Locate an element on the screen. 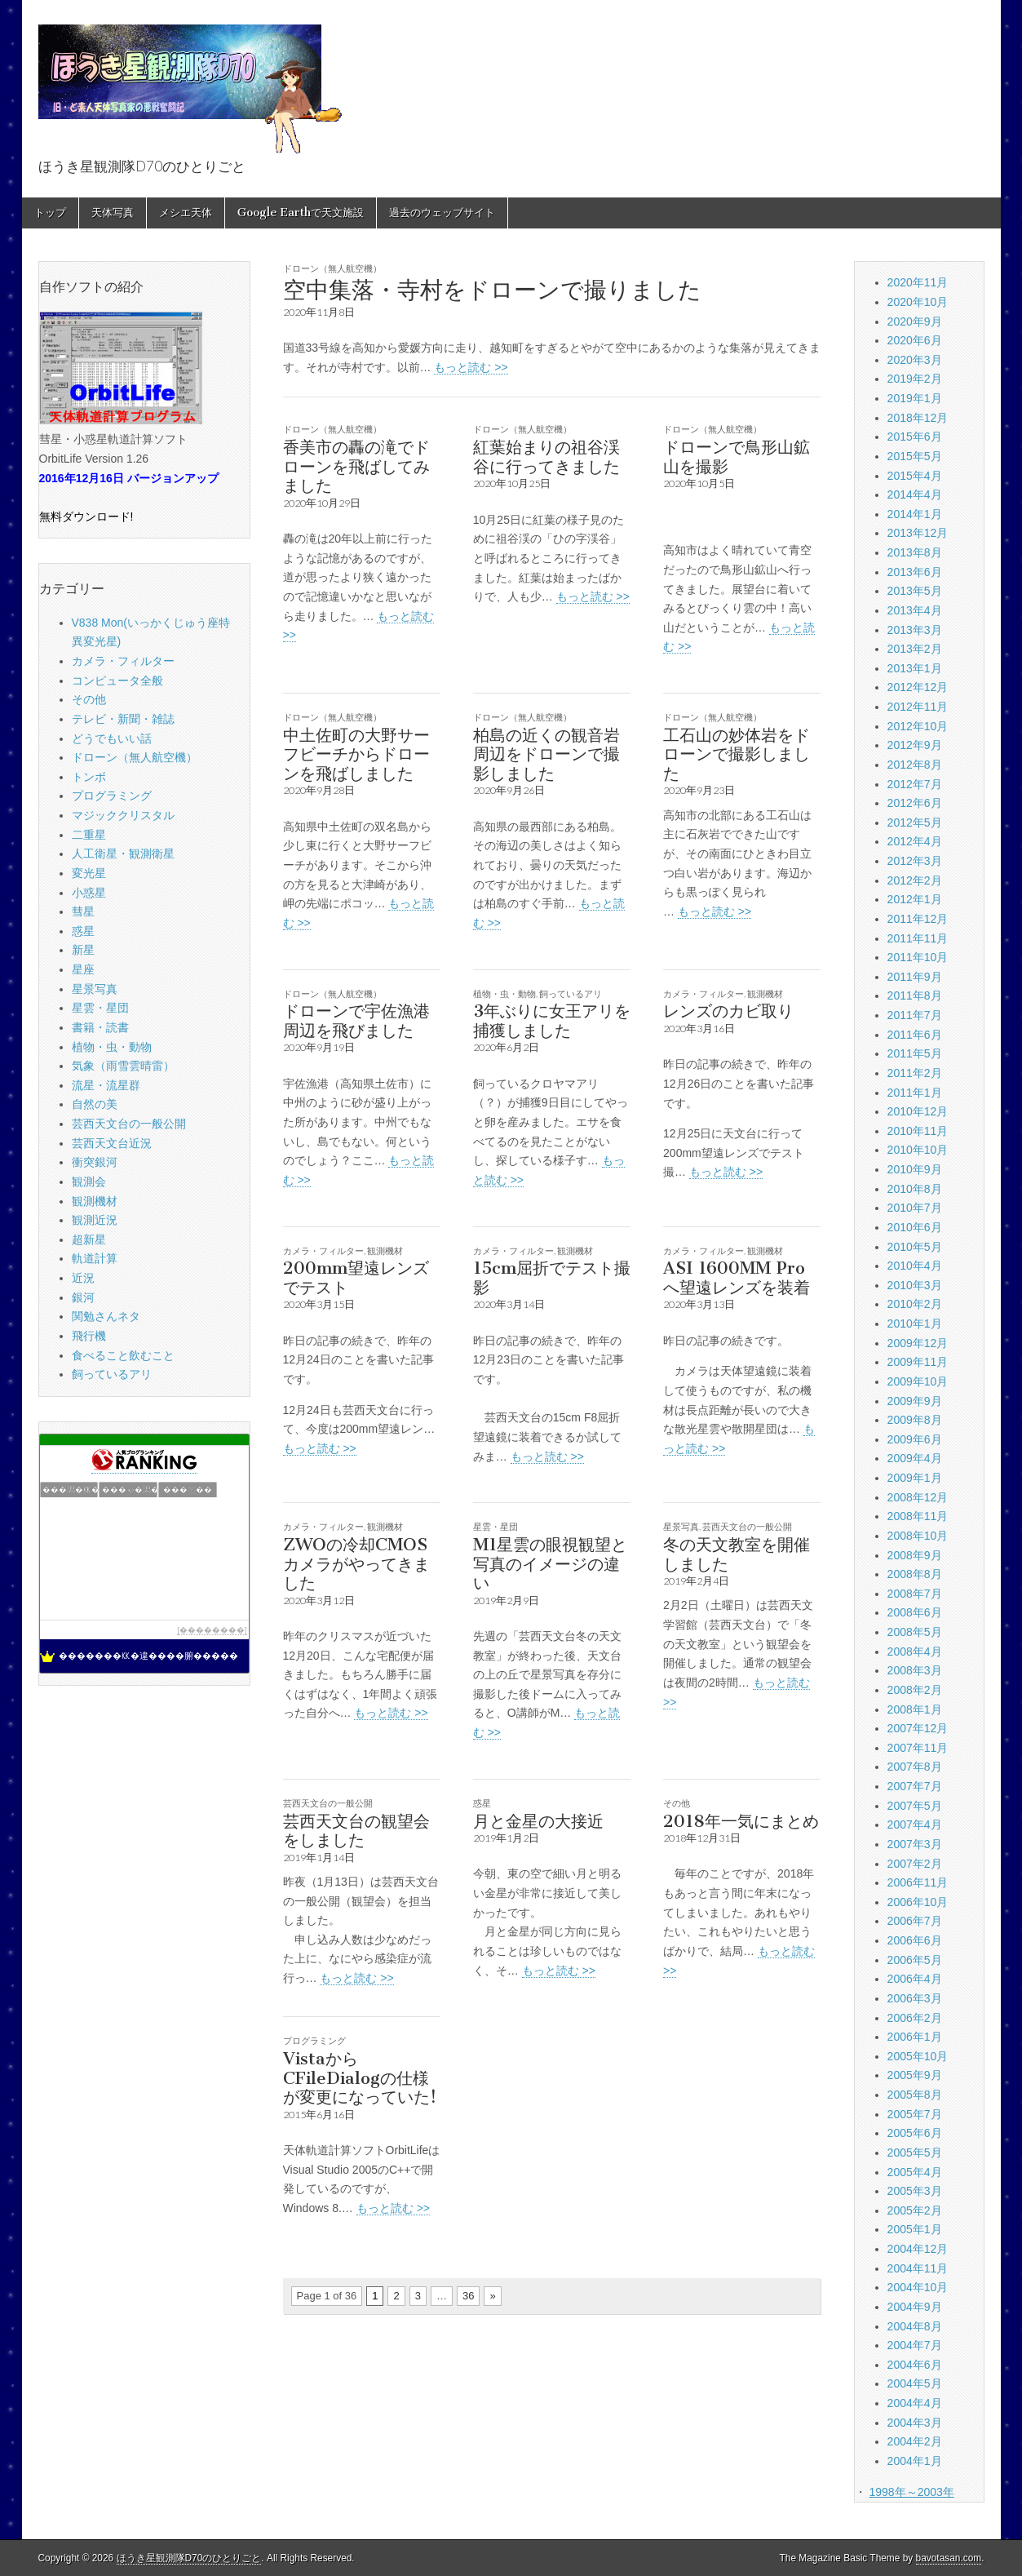  2010年7月 is located at coordinates (914, 1207).